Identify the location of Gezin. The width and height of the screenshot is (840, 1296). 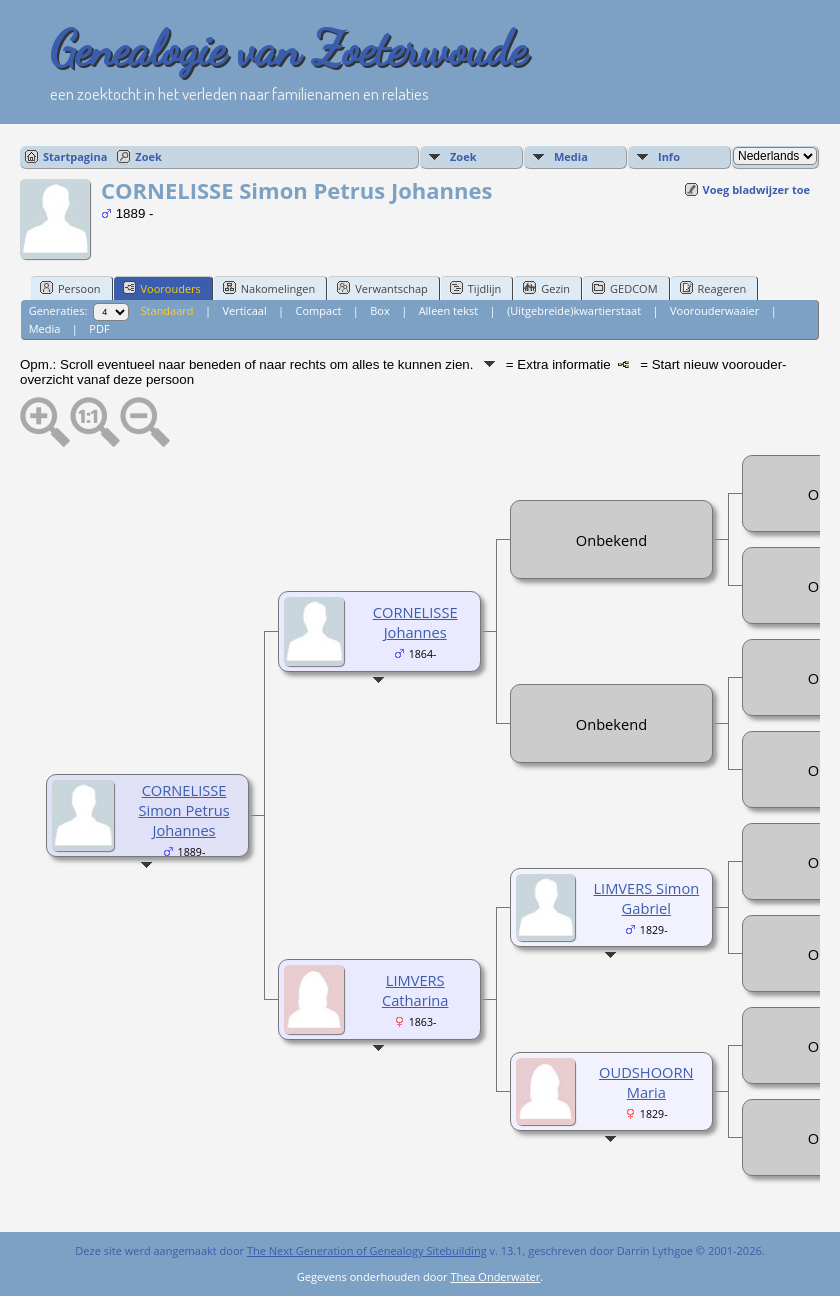
(546, 288).